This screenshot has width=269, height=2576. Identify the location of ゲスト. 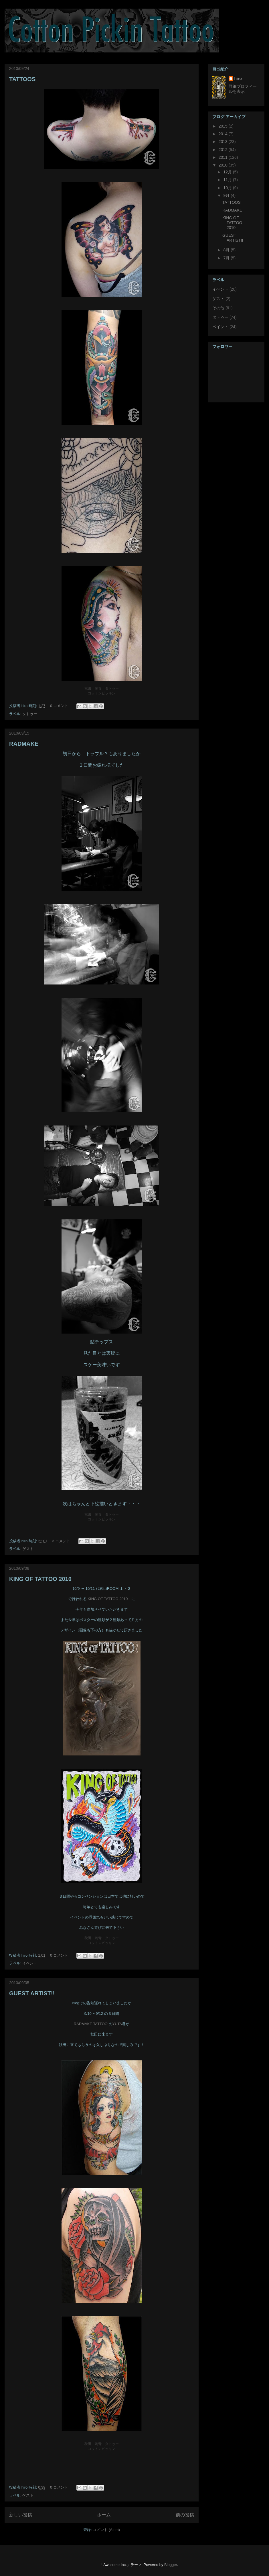
(27, 1549).